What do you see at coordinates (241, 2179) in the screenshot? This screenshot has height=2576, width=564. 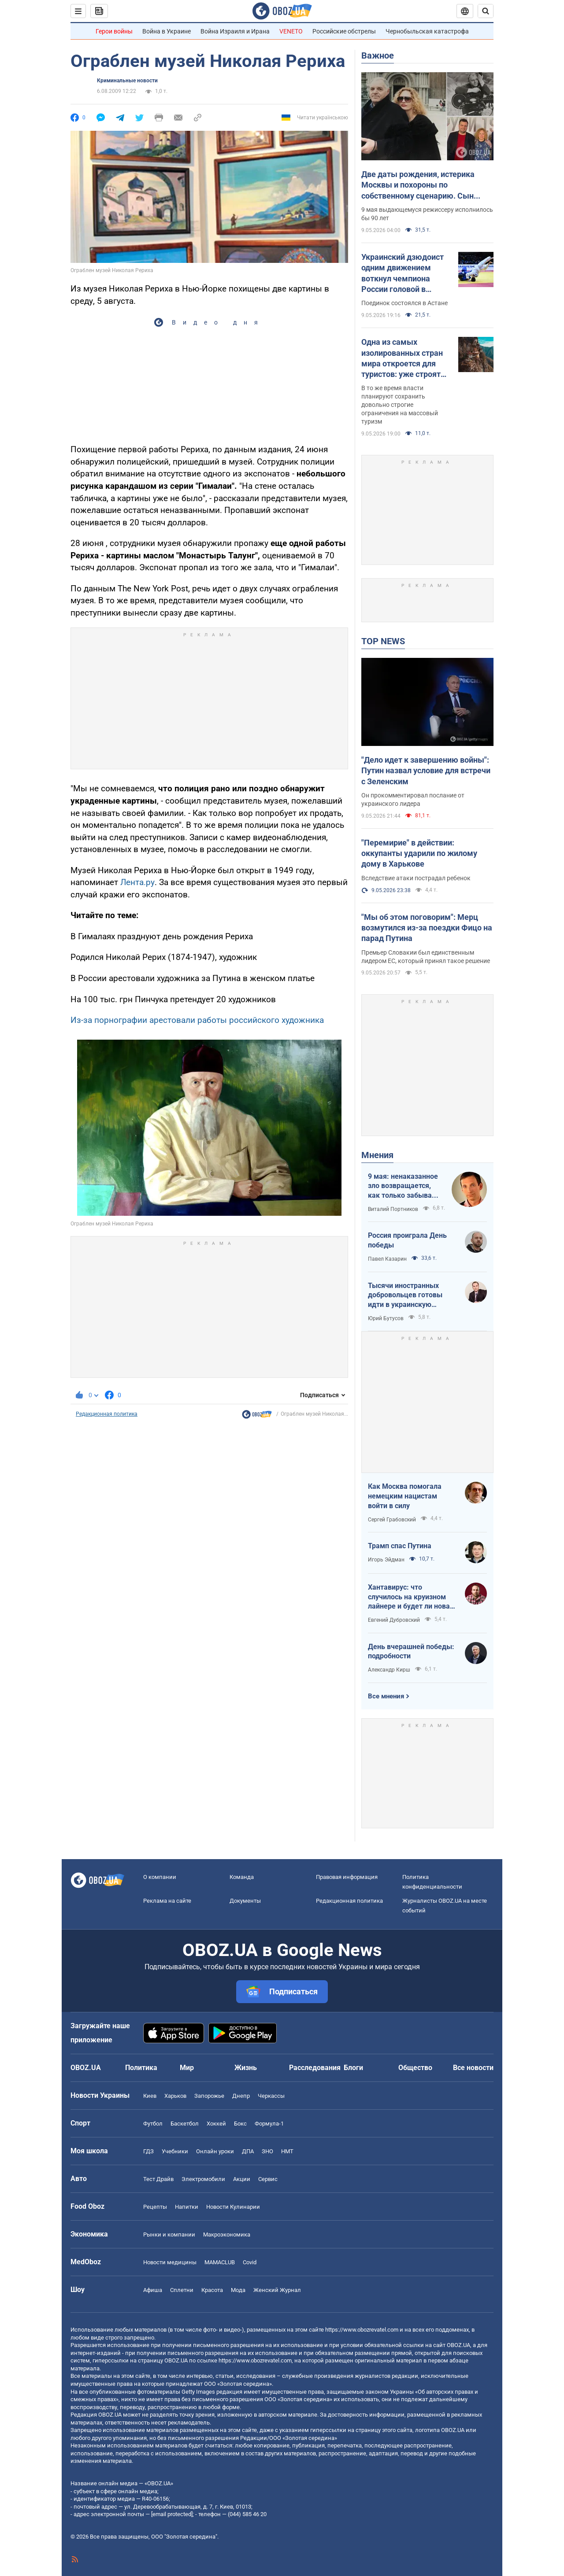 I see `Акции` at bounding box center [241, 2179].